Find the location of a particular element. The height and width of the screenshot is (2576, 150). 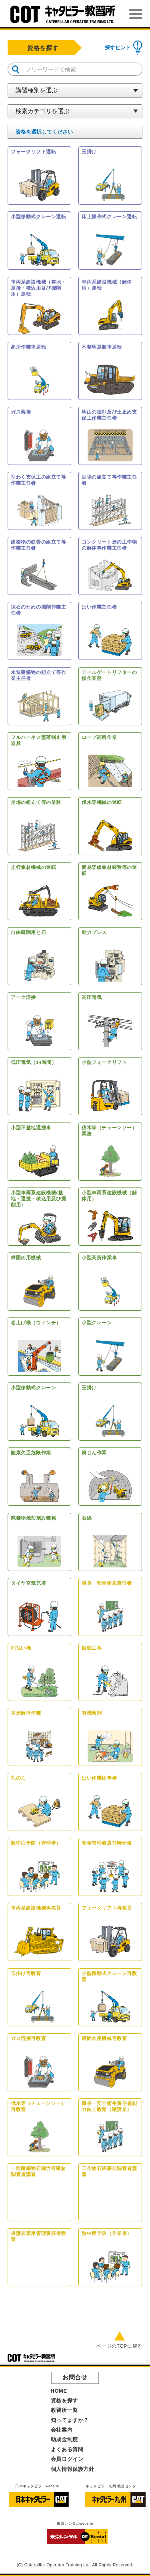

個人情報保護方針 is located at coordinates (72, 2469).